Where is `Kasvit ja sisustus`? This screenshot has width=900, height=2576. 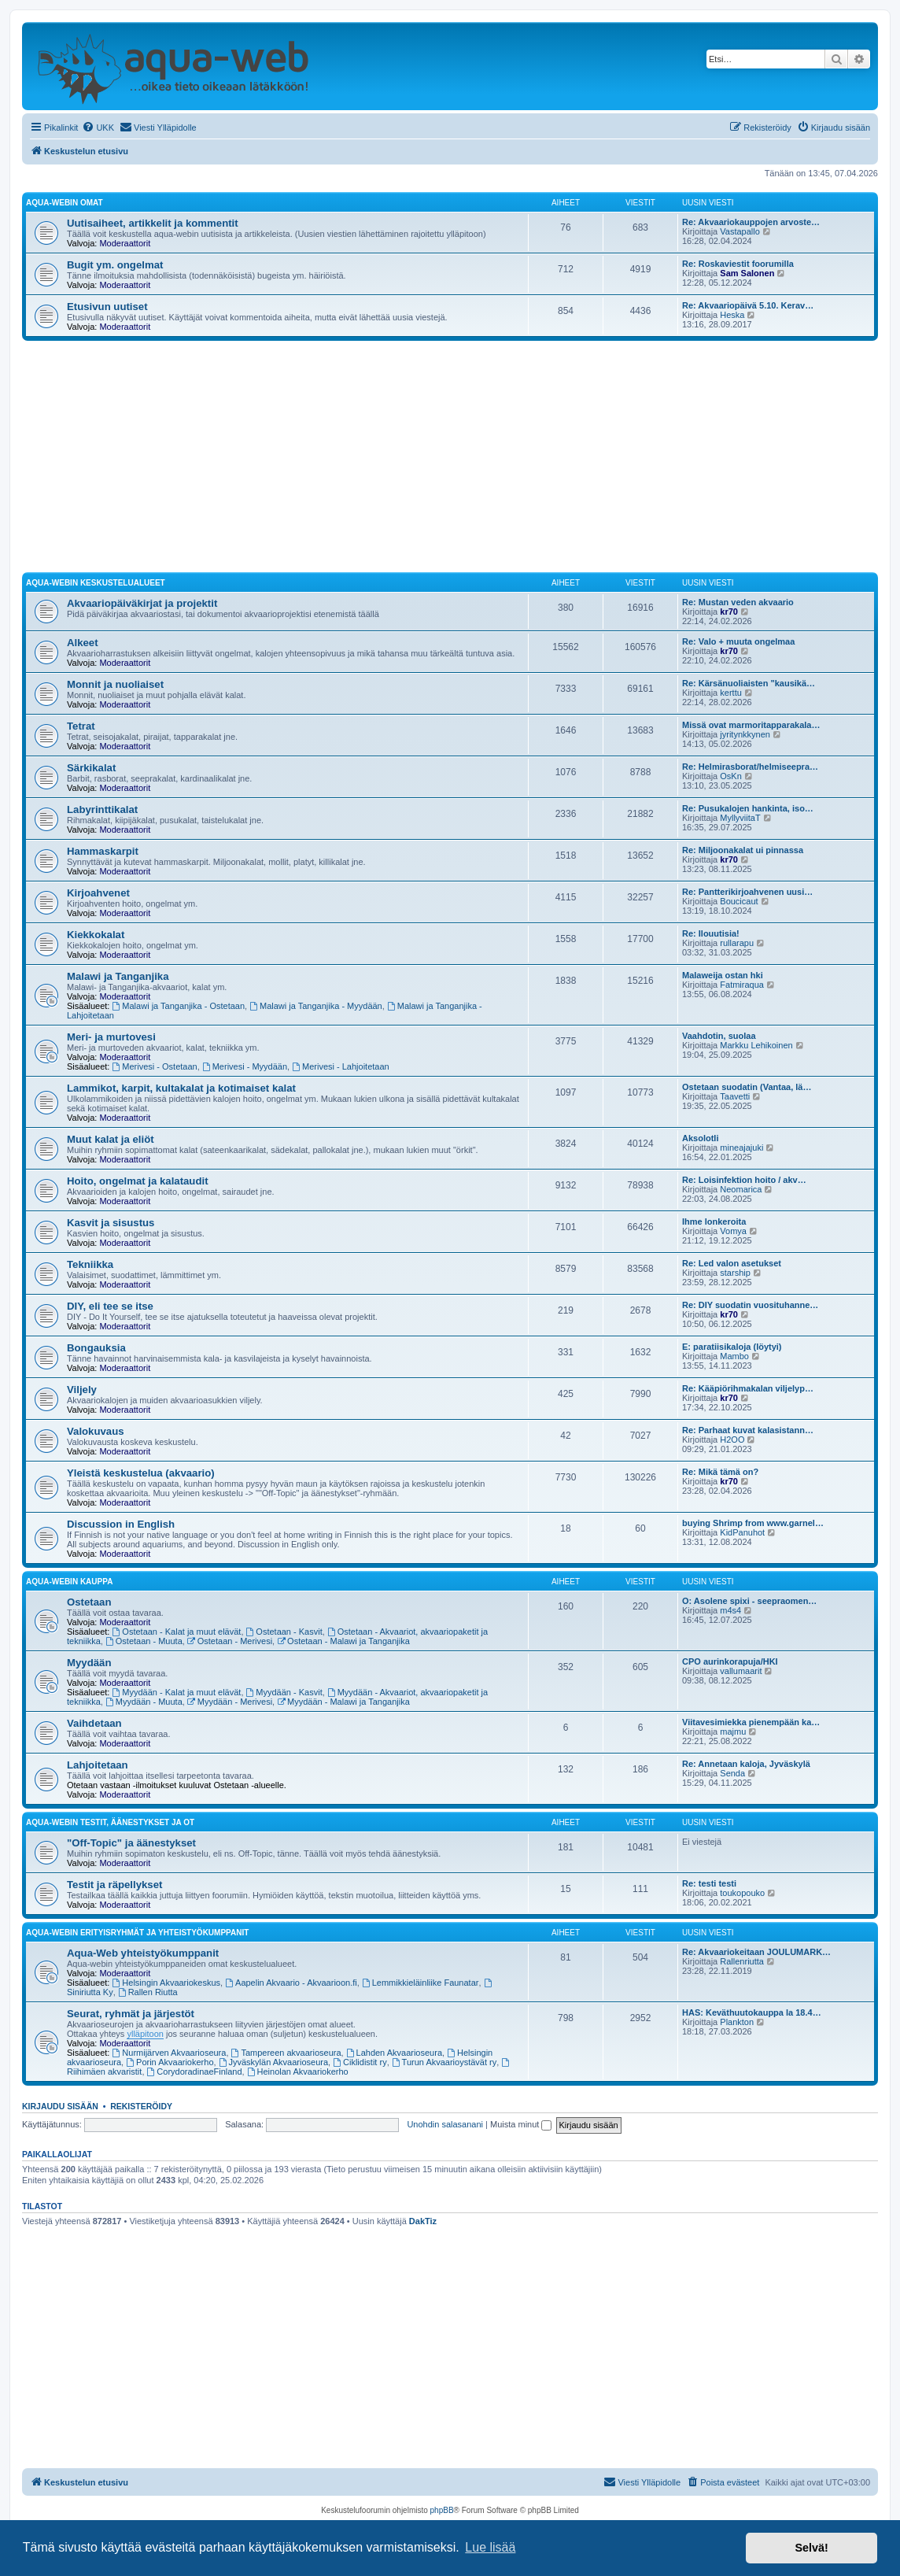
Kasvit ja sisustus is located at coordinates (110, 1223).